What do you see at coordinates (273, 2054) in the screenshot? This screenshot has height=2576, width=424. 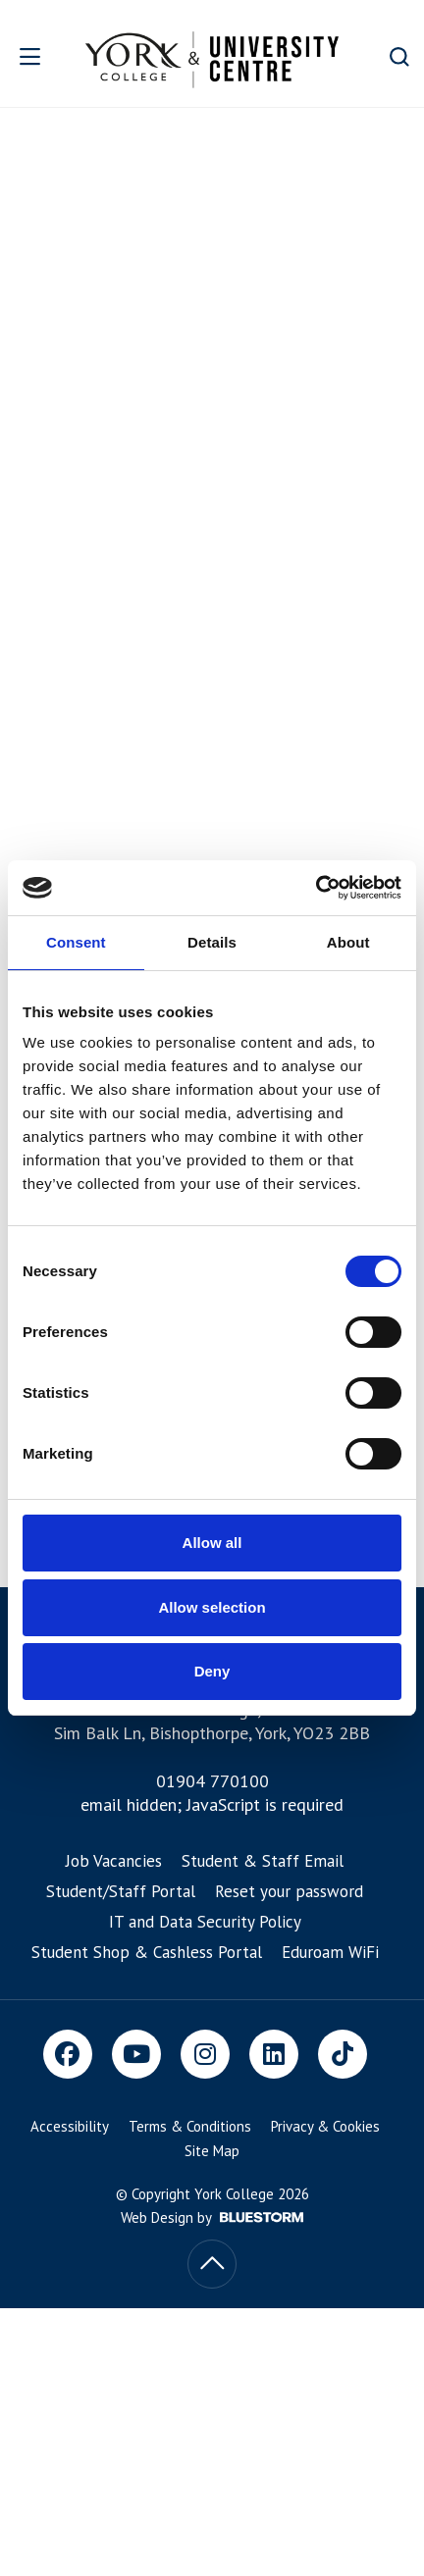 I see `[LinkedIn]` at bounding box center [273, 2054].